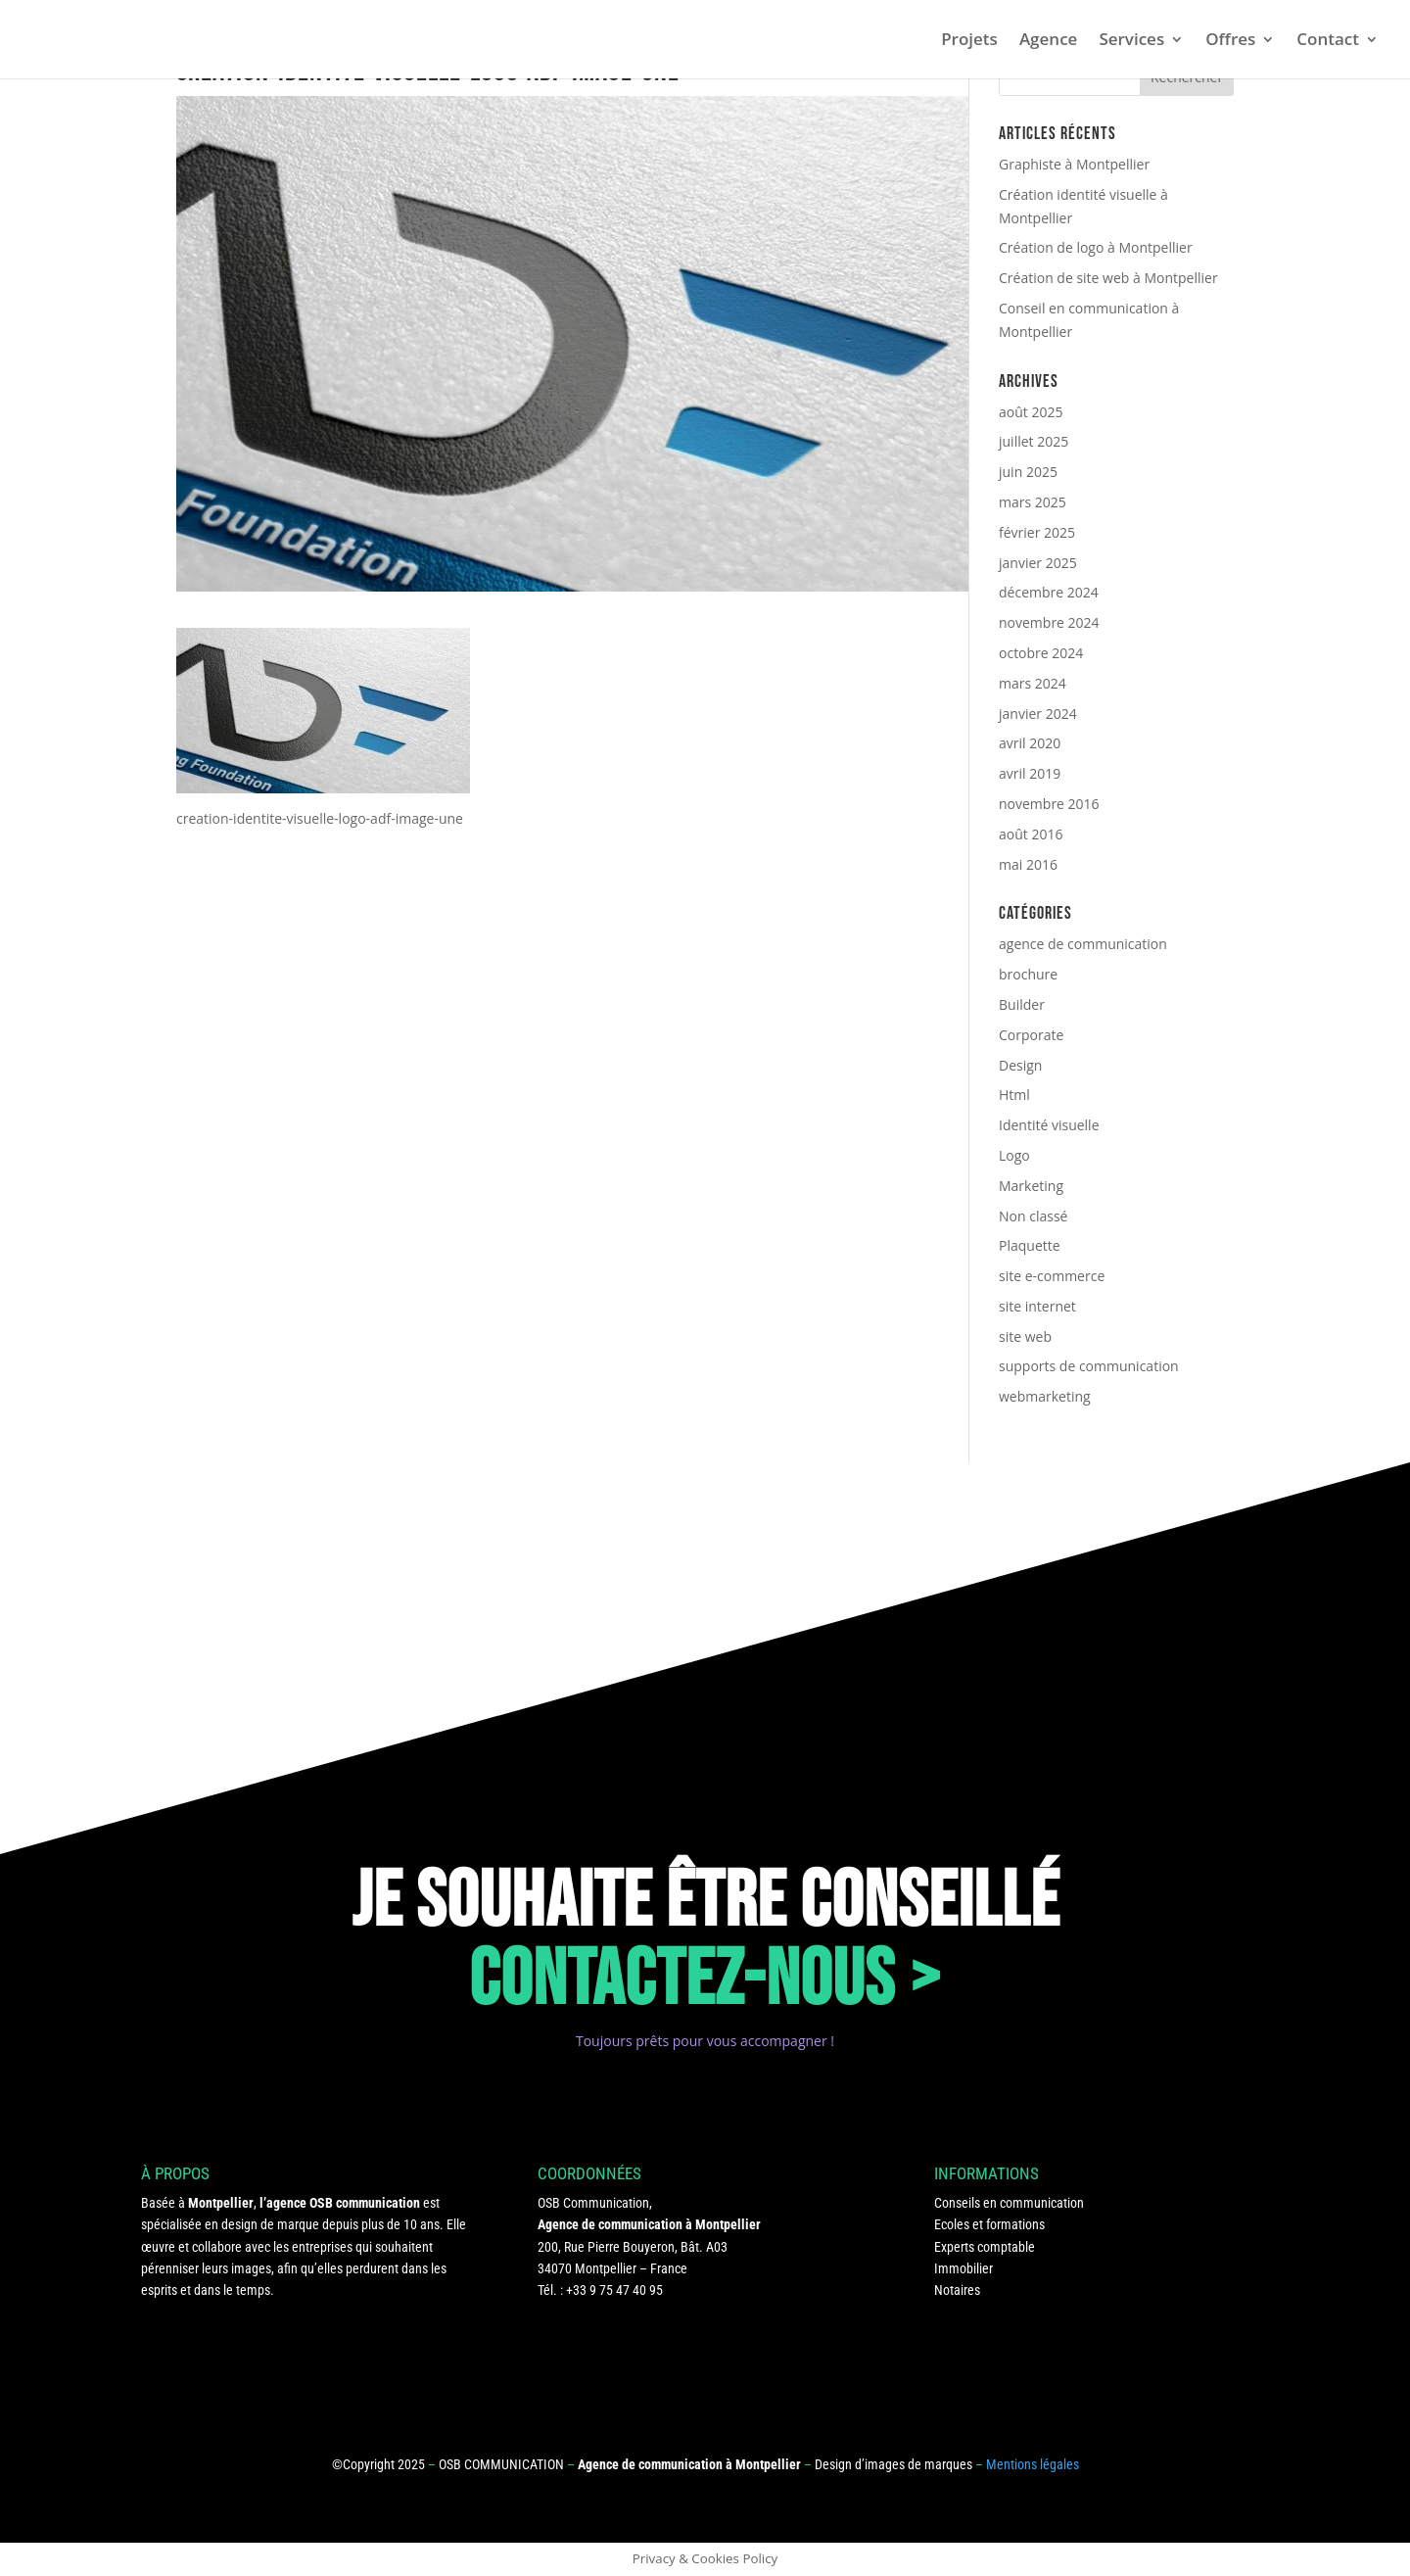 The width and height of the screenshot is (1410, 2576). I want to click on Projets, so click(969, 41).